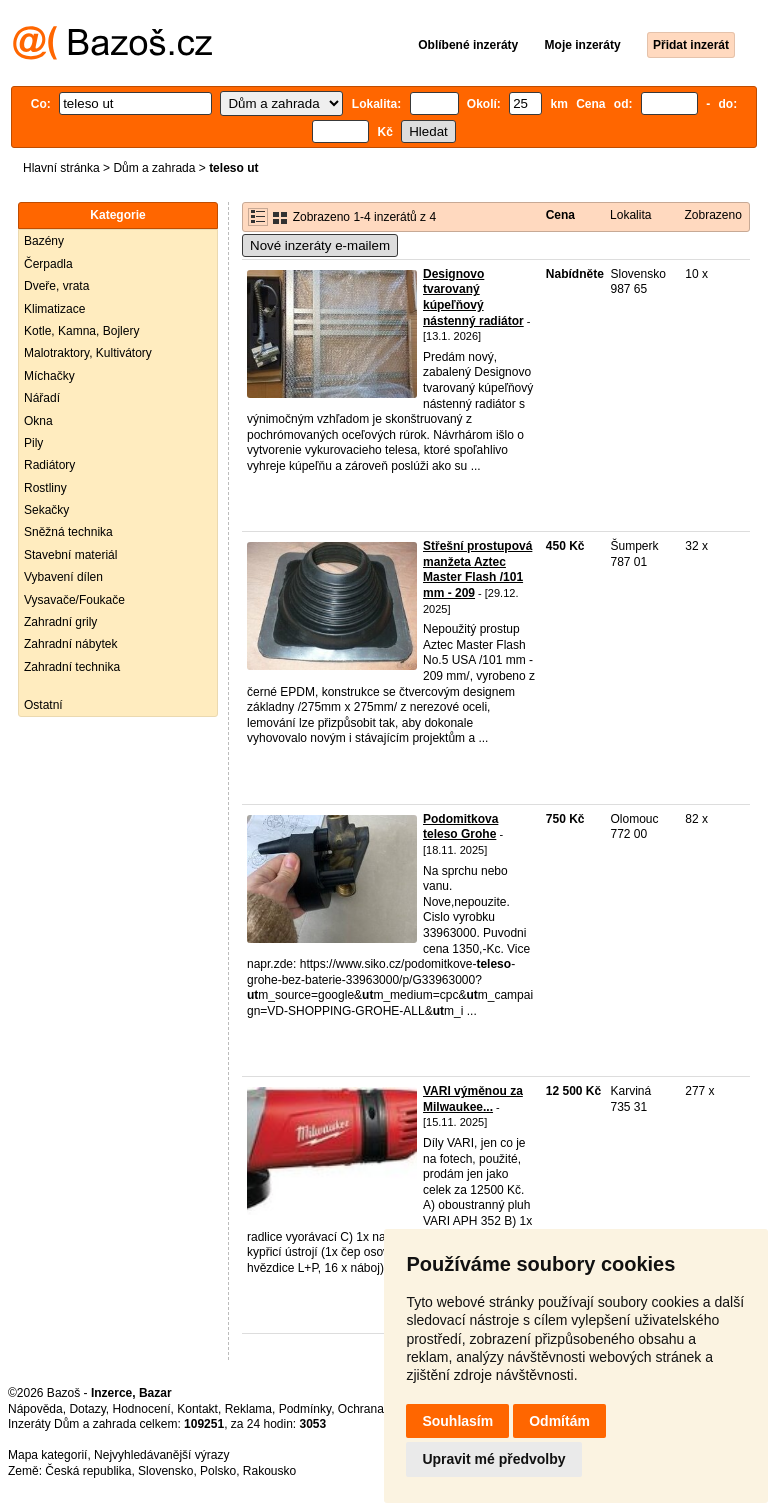 The image size is (768, 1503). Describe the element at coordinates (165, 1471) in the screenshot. I see `Slovensko` at that location.